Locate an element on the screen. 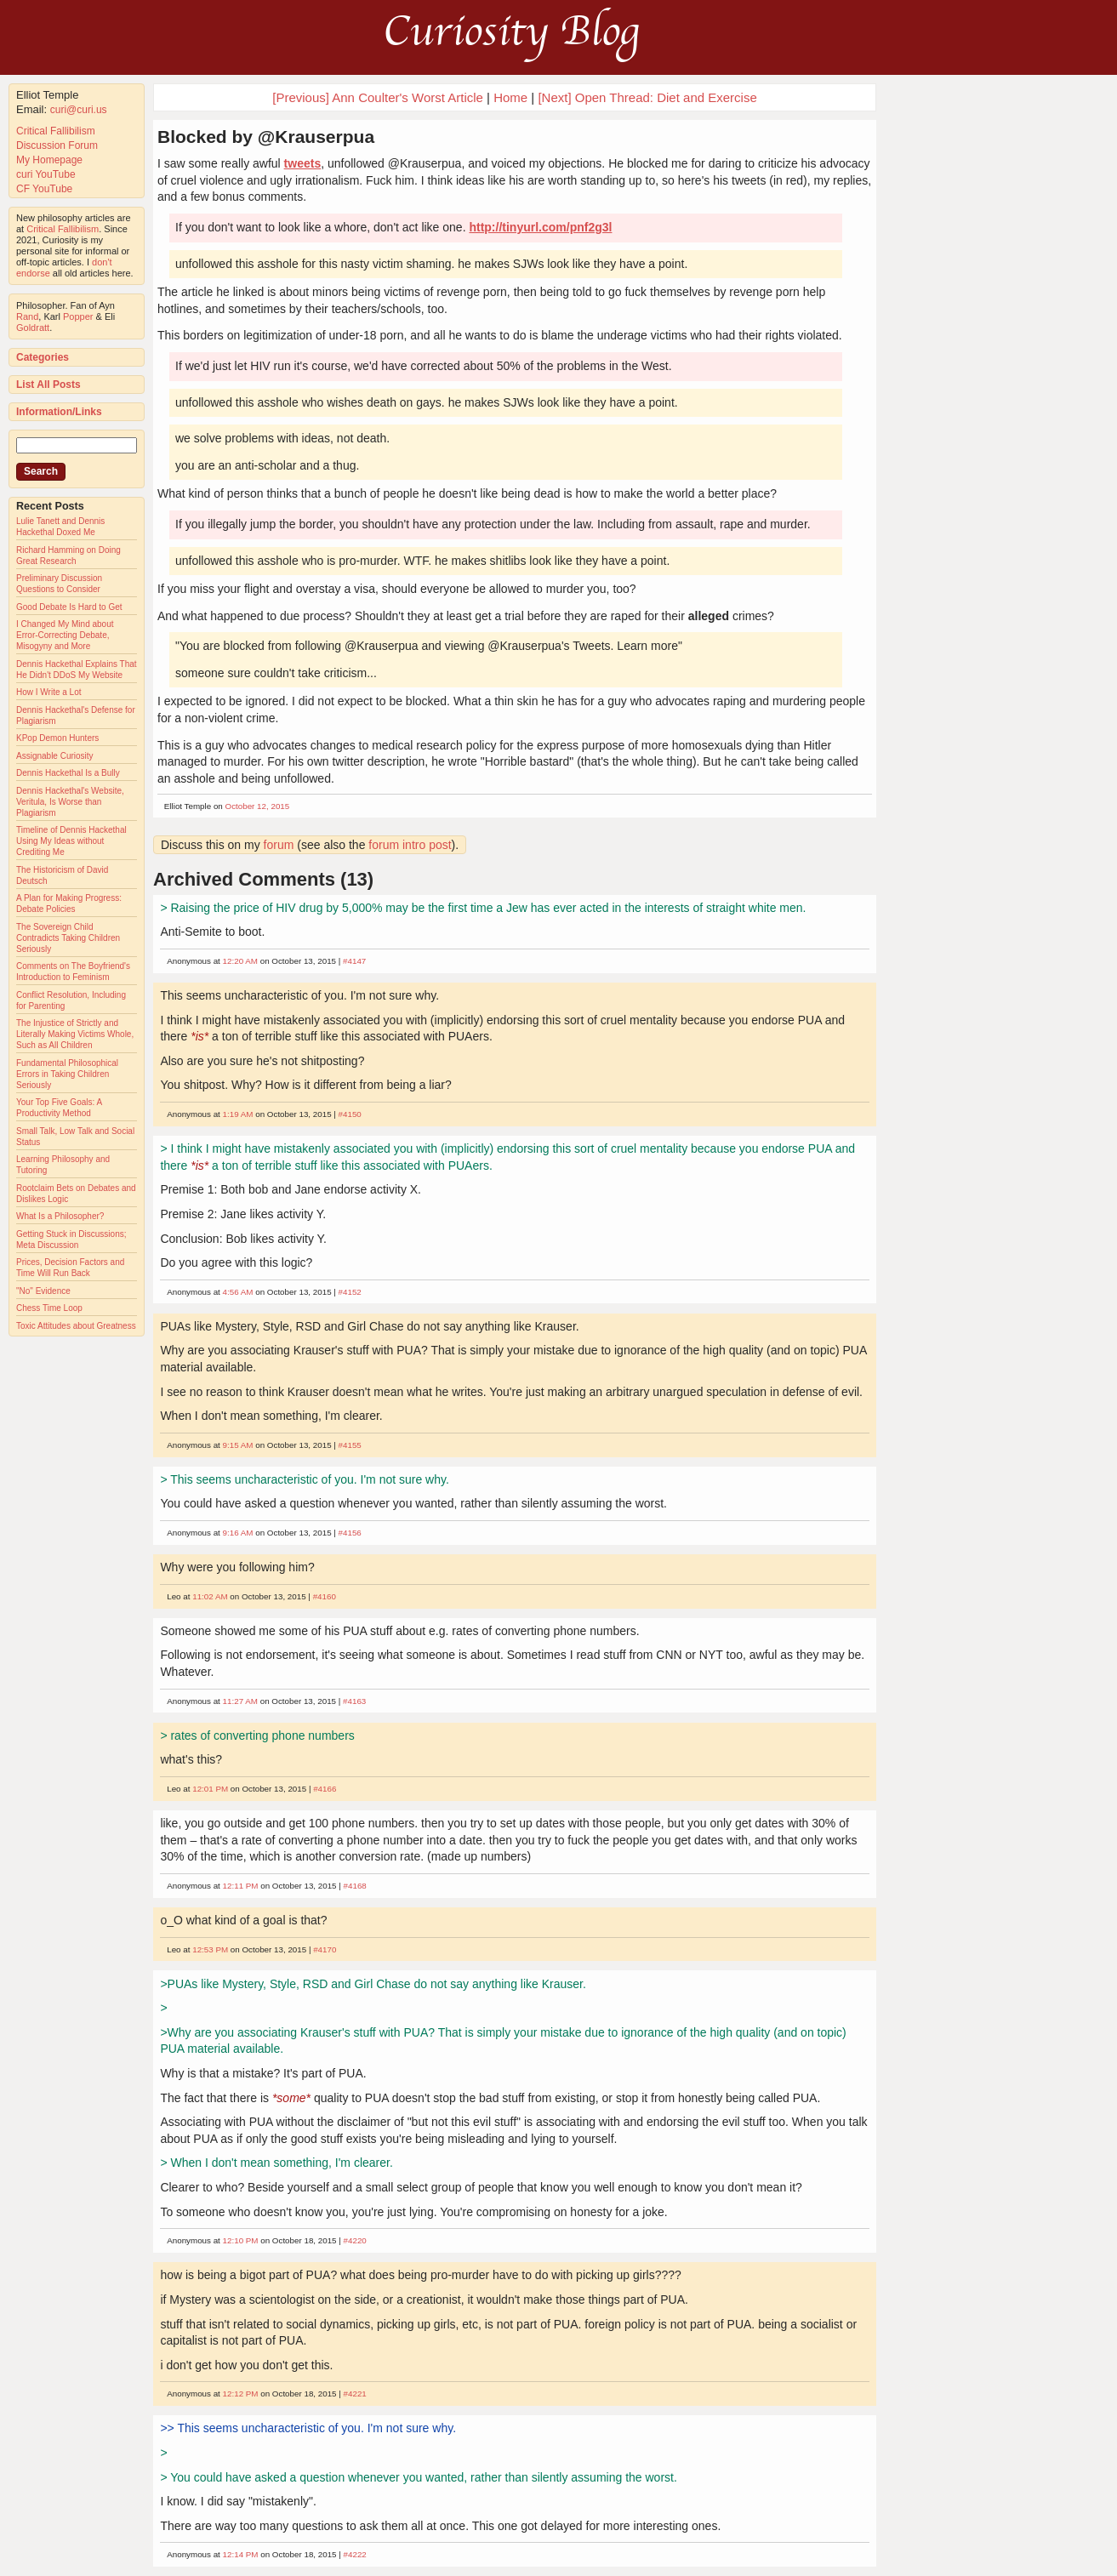 Image resolution: width=1117 pixels, height=2576 pixels. [Previous] Ann Coulter's Worst Article is located at coordinates (377, 97).